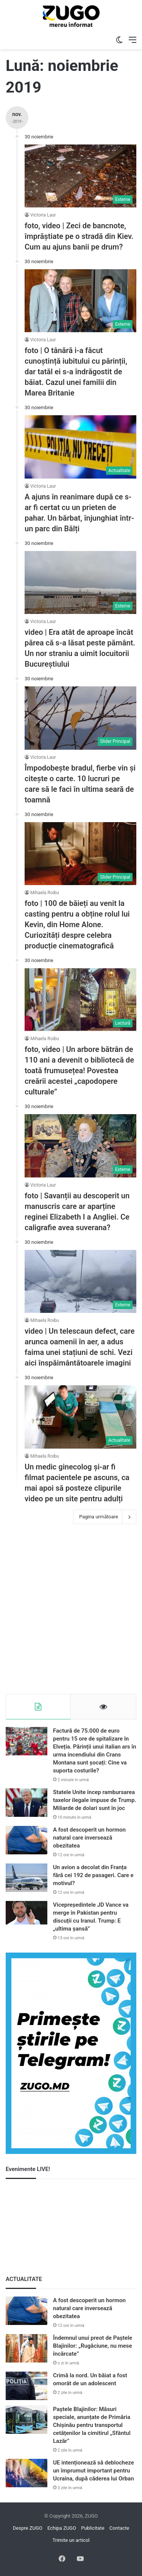  Describe the element at coordinates (93, 2470) in the screenshot. I see `UE intenționează să deblocheze un împrumut important pentru Ucraina, după căderea lui Orban` at that location.